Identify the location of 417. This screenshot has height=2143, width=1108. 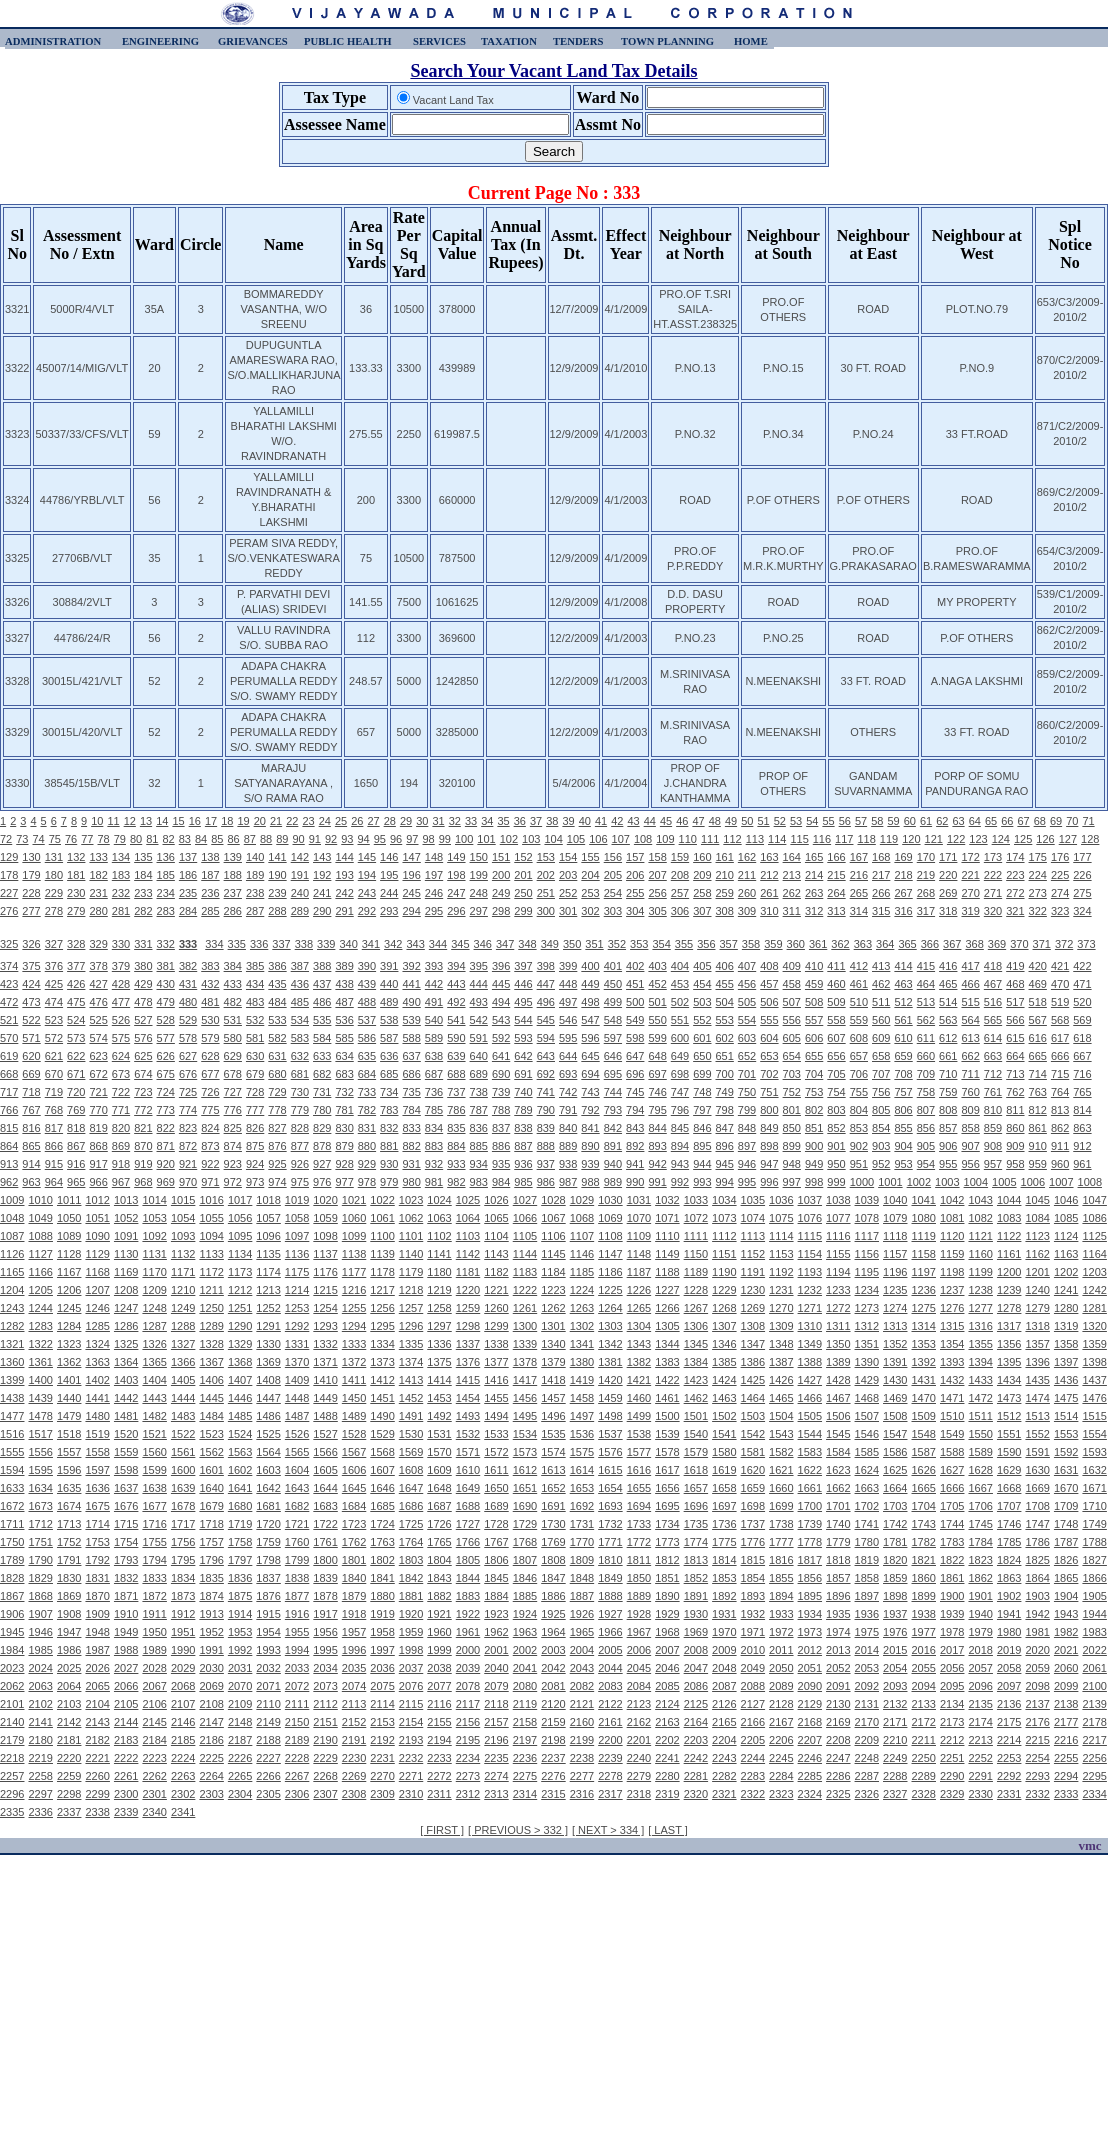
(970, 966).